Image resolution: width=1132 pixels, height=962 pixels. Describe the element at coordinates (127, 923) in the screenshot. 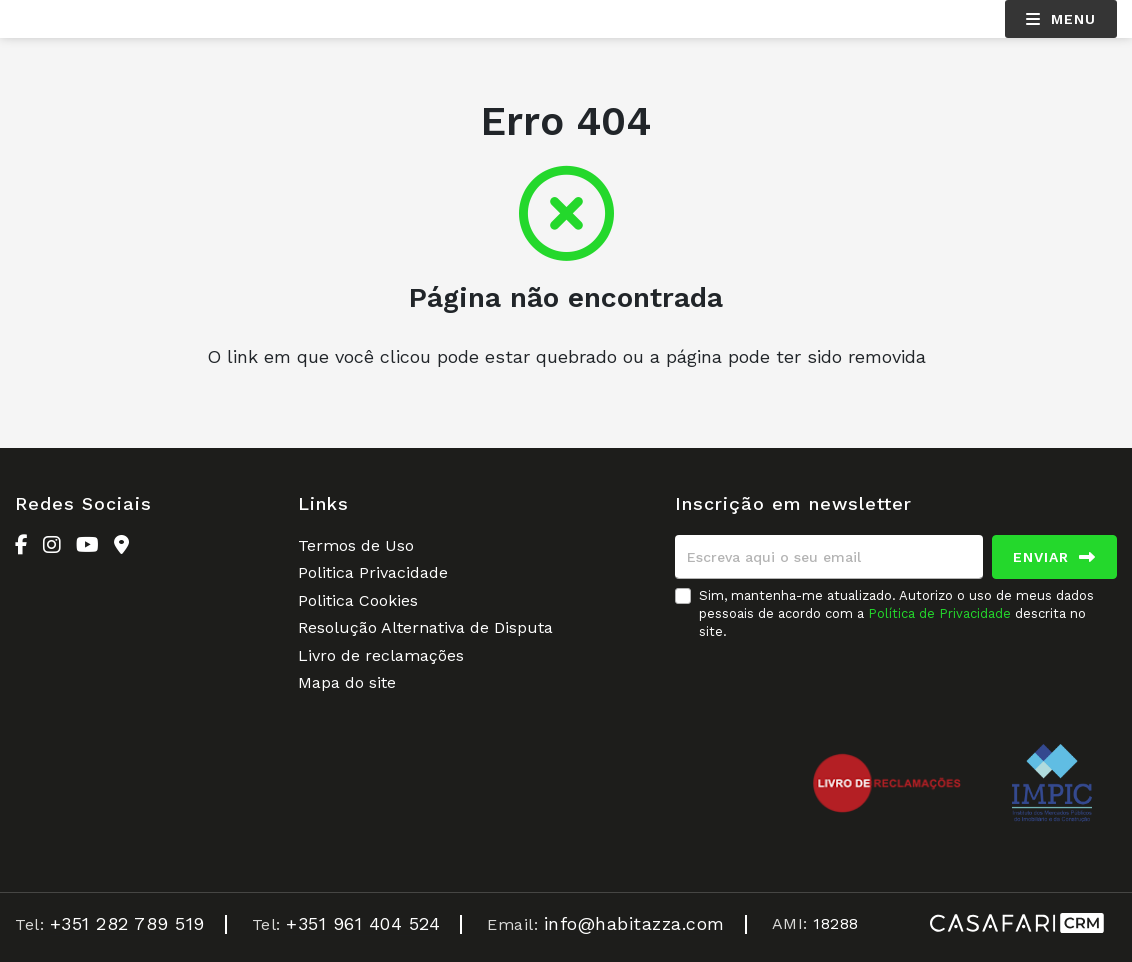

I see `+351 282 789 519` at that location.